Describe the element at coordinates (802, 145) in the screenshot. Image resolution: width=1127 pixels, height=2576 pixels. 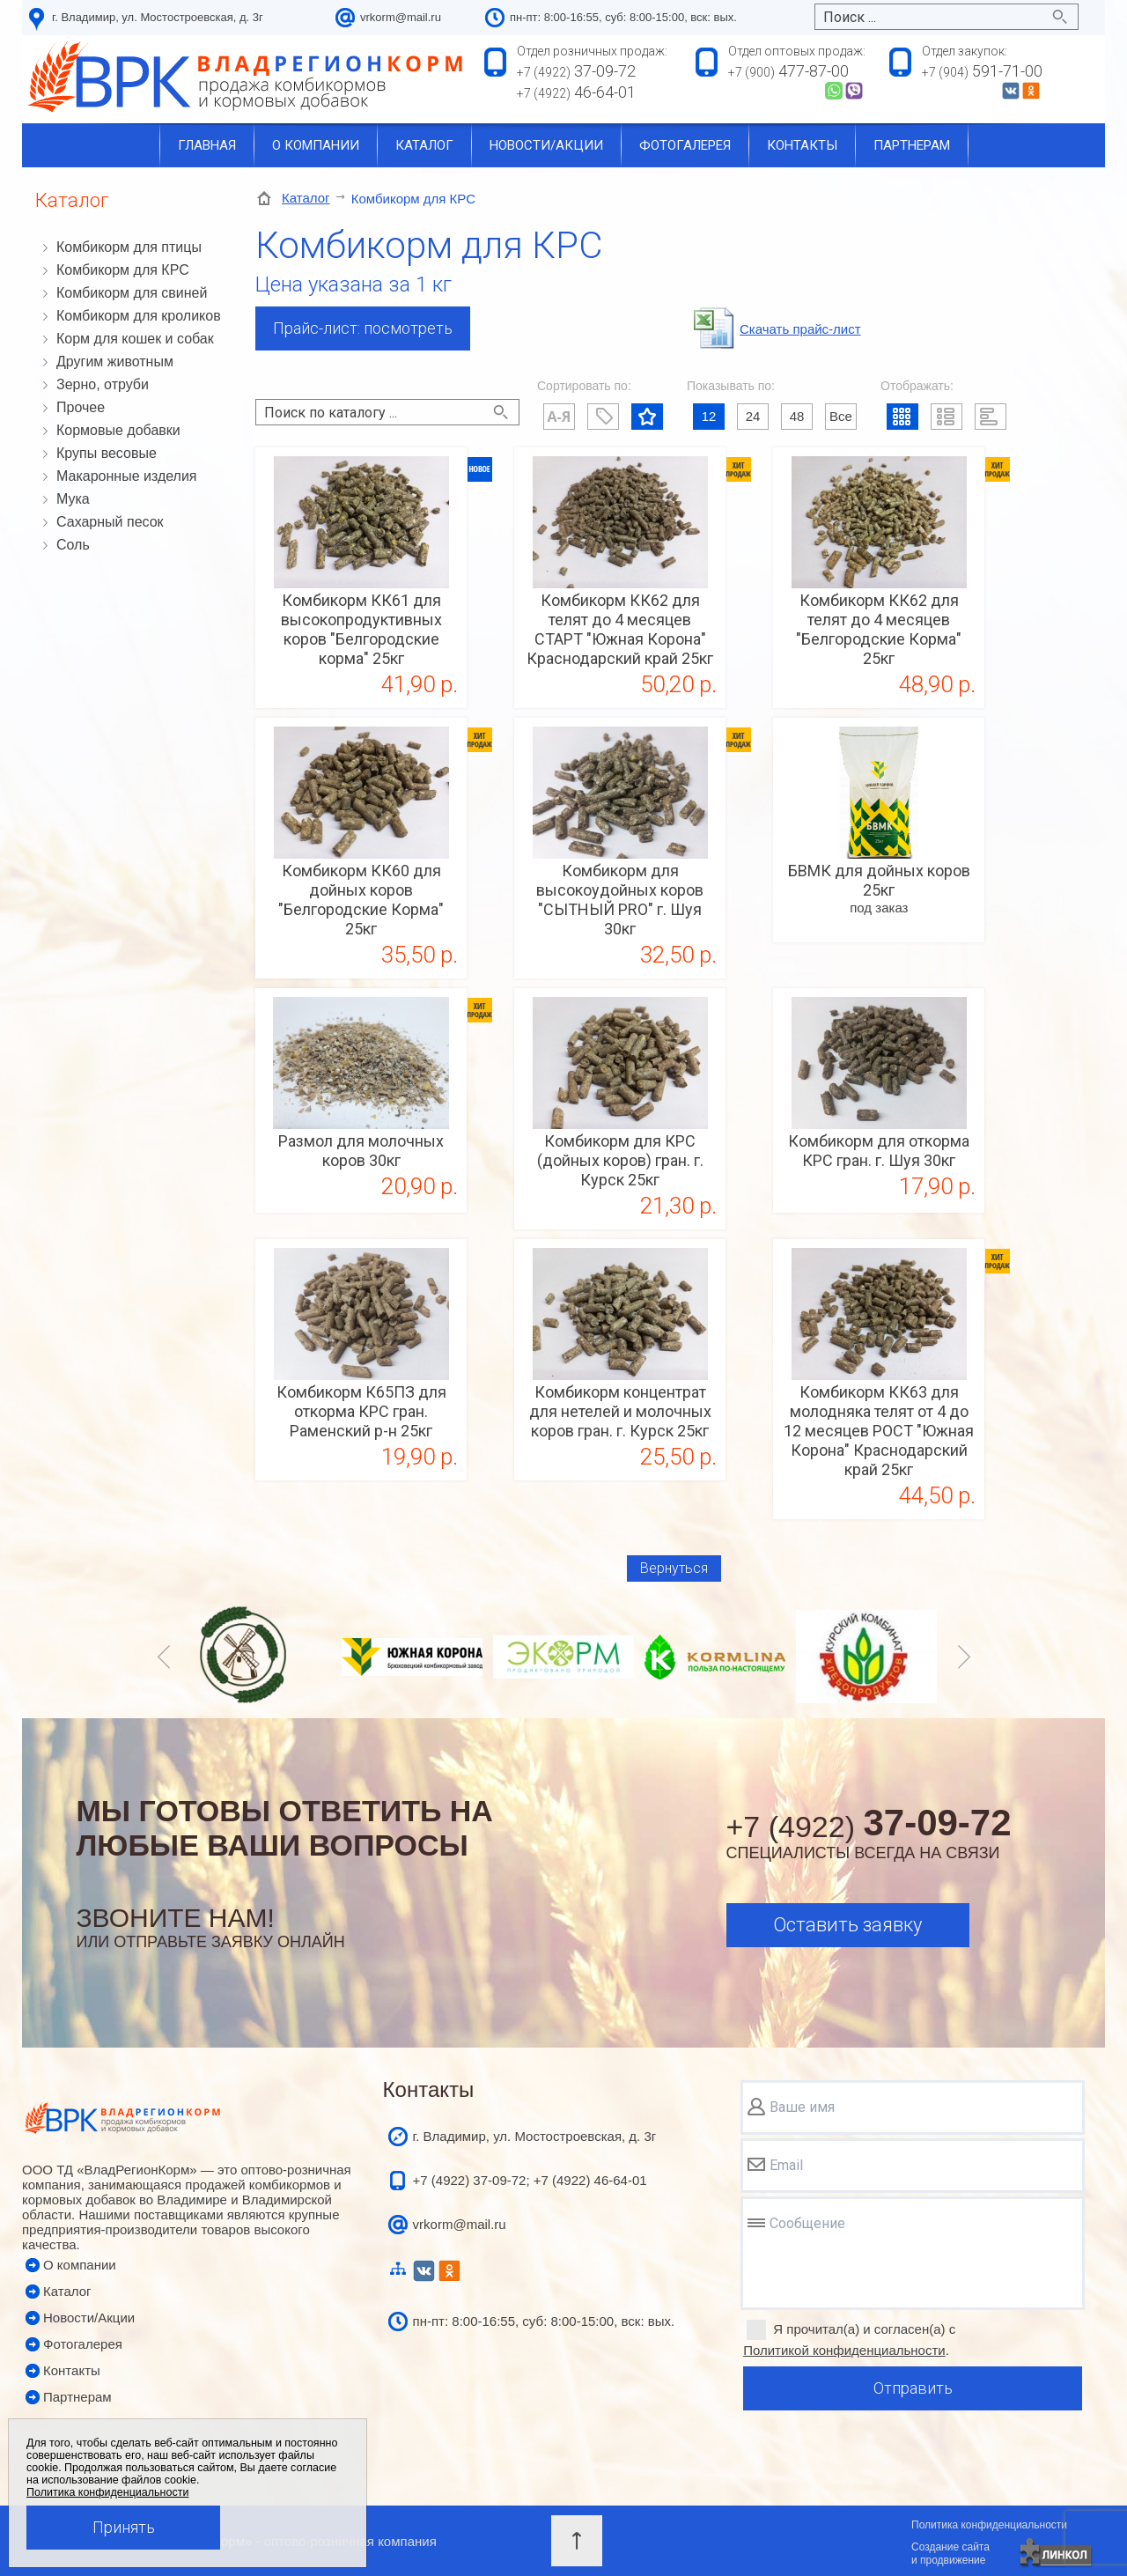
I see `Контакты` at that location.